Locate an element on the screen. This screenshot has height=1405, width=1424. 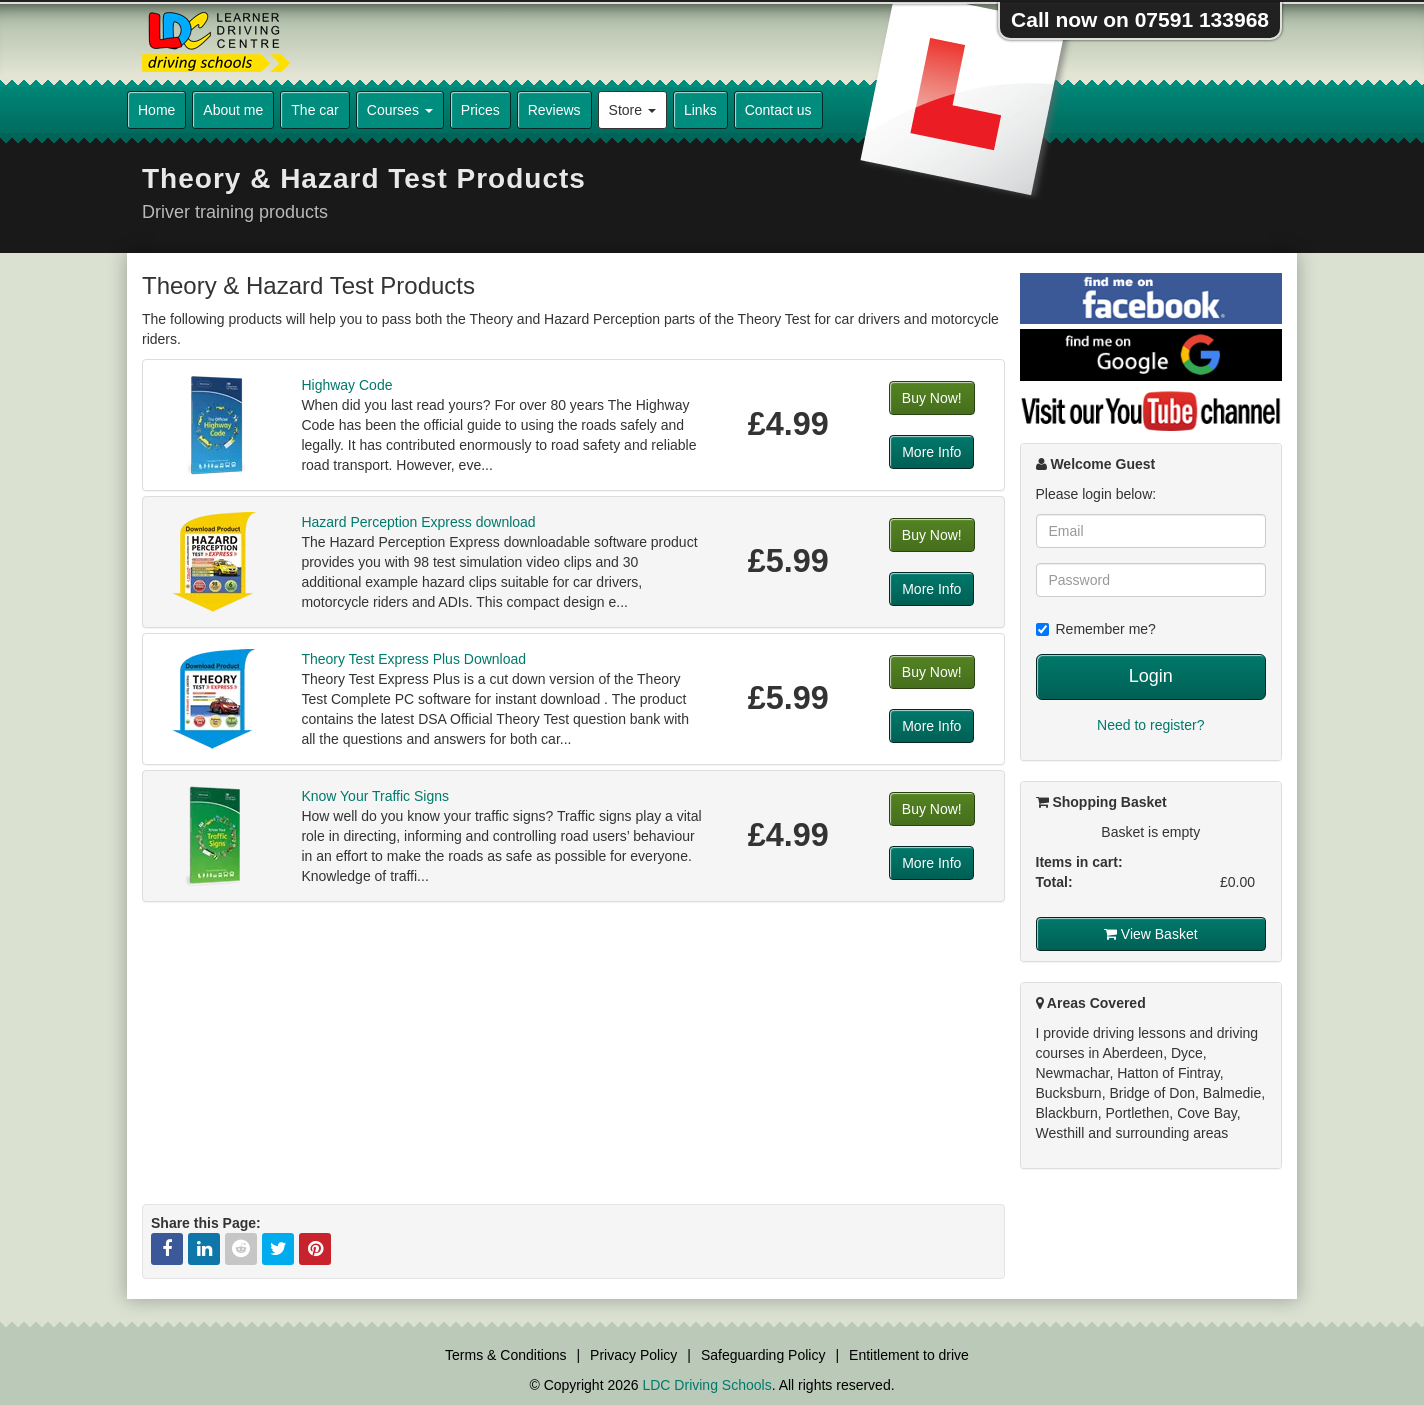
Terms & Conditions is located at coordinates (505, 1355).